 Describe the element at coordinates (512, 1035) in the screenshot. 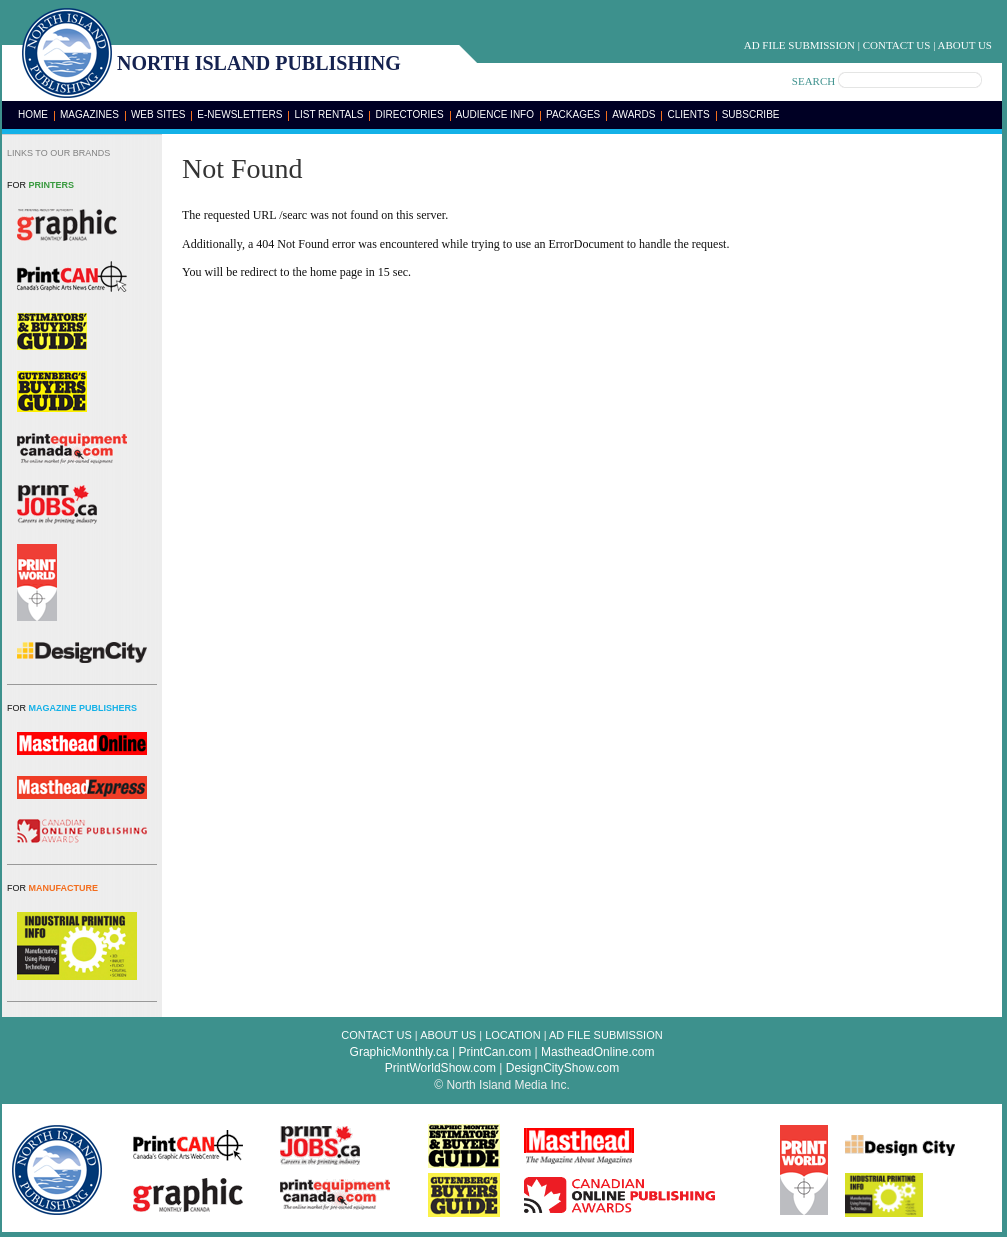

I see `Location` at that location.